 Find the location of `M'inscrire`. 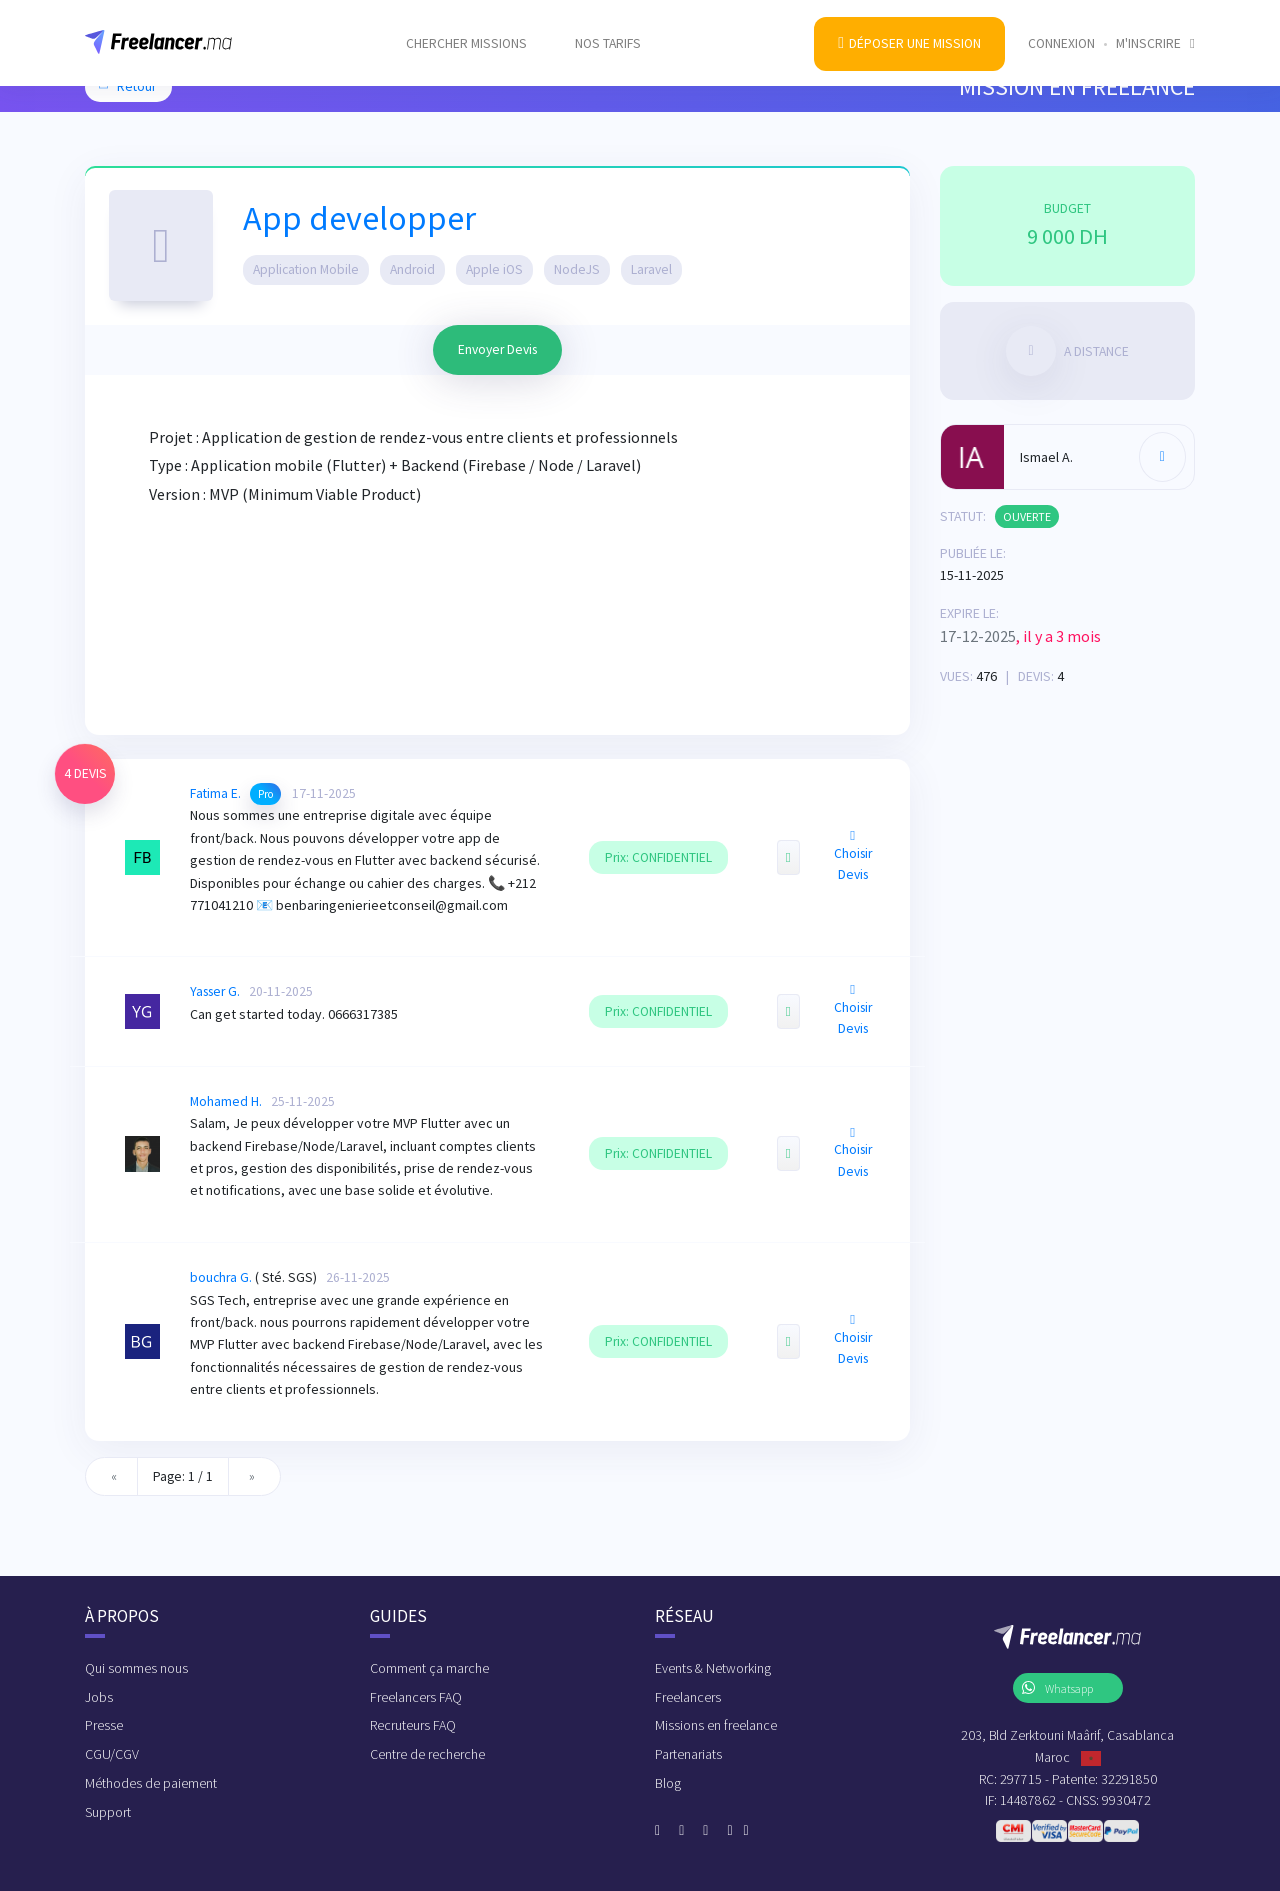

M'inscrire is located at coordinates (1155, 31).